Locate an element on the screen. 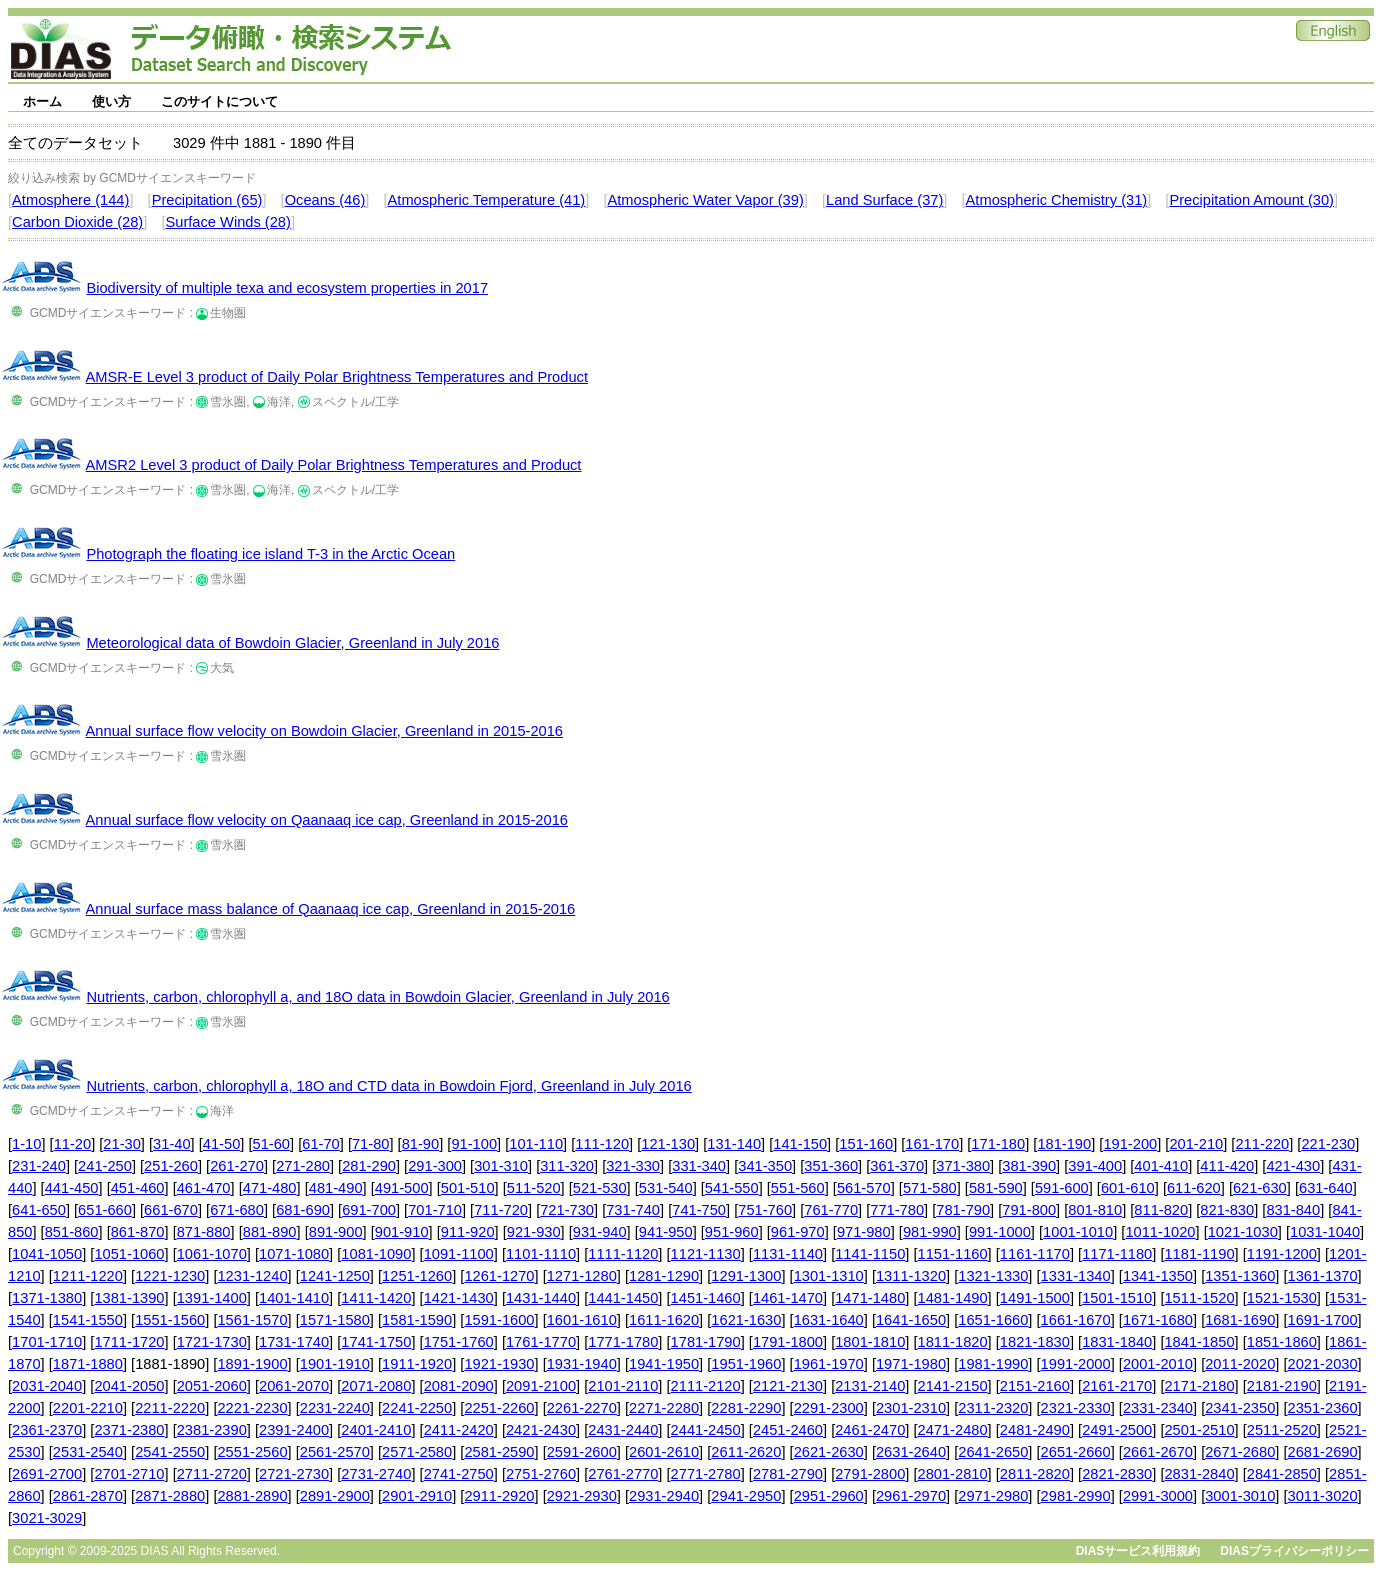  401-410 is located at coordinates (1161, 1166).